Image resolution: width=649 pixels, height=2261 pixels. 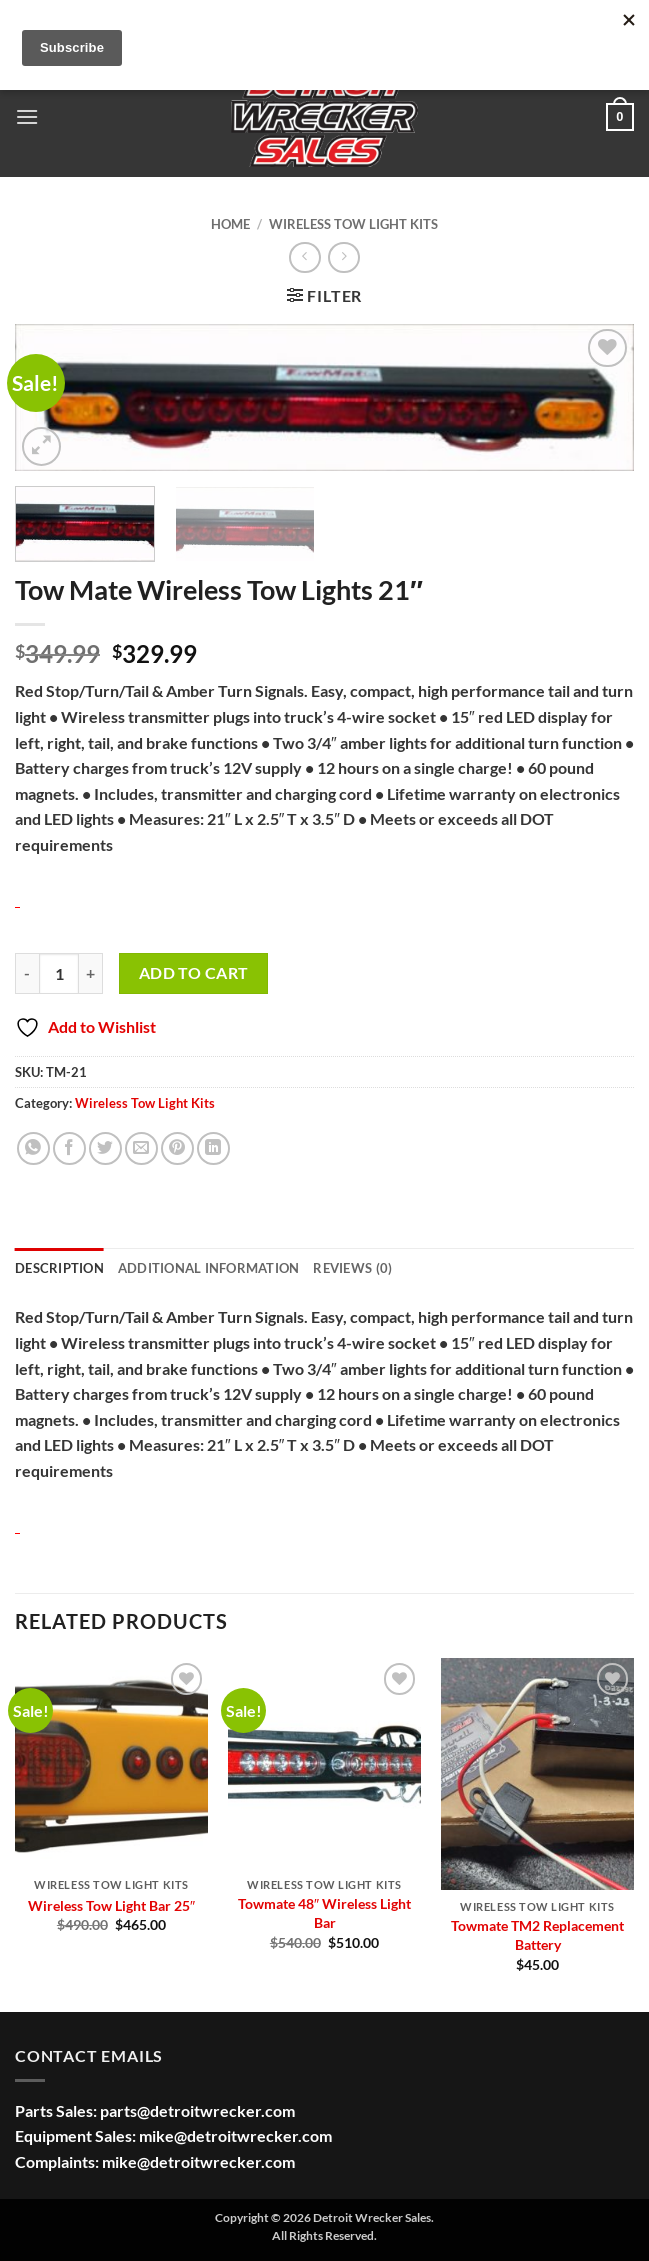 I want to click on [Share on LinkedIn], so click(x=213, y=1148).